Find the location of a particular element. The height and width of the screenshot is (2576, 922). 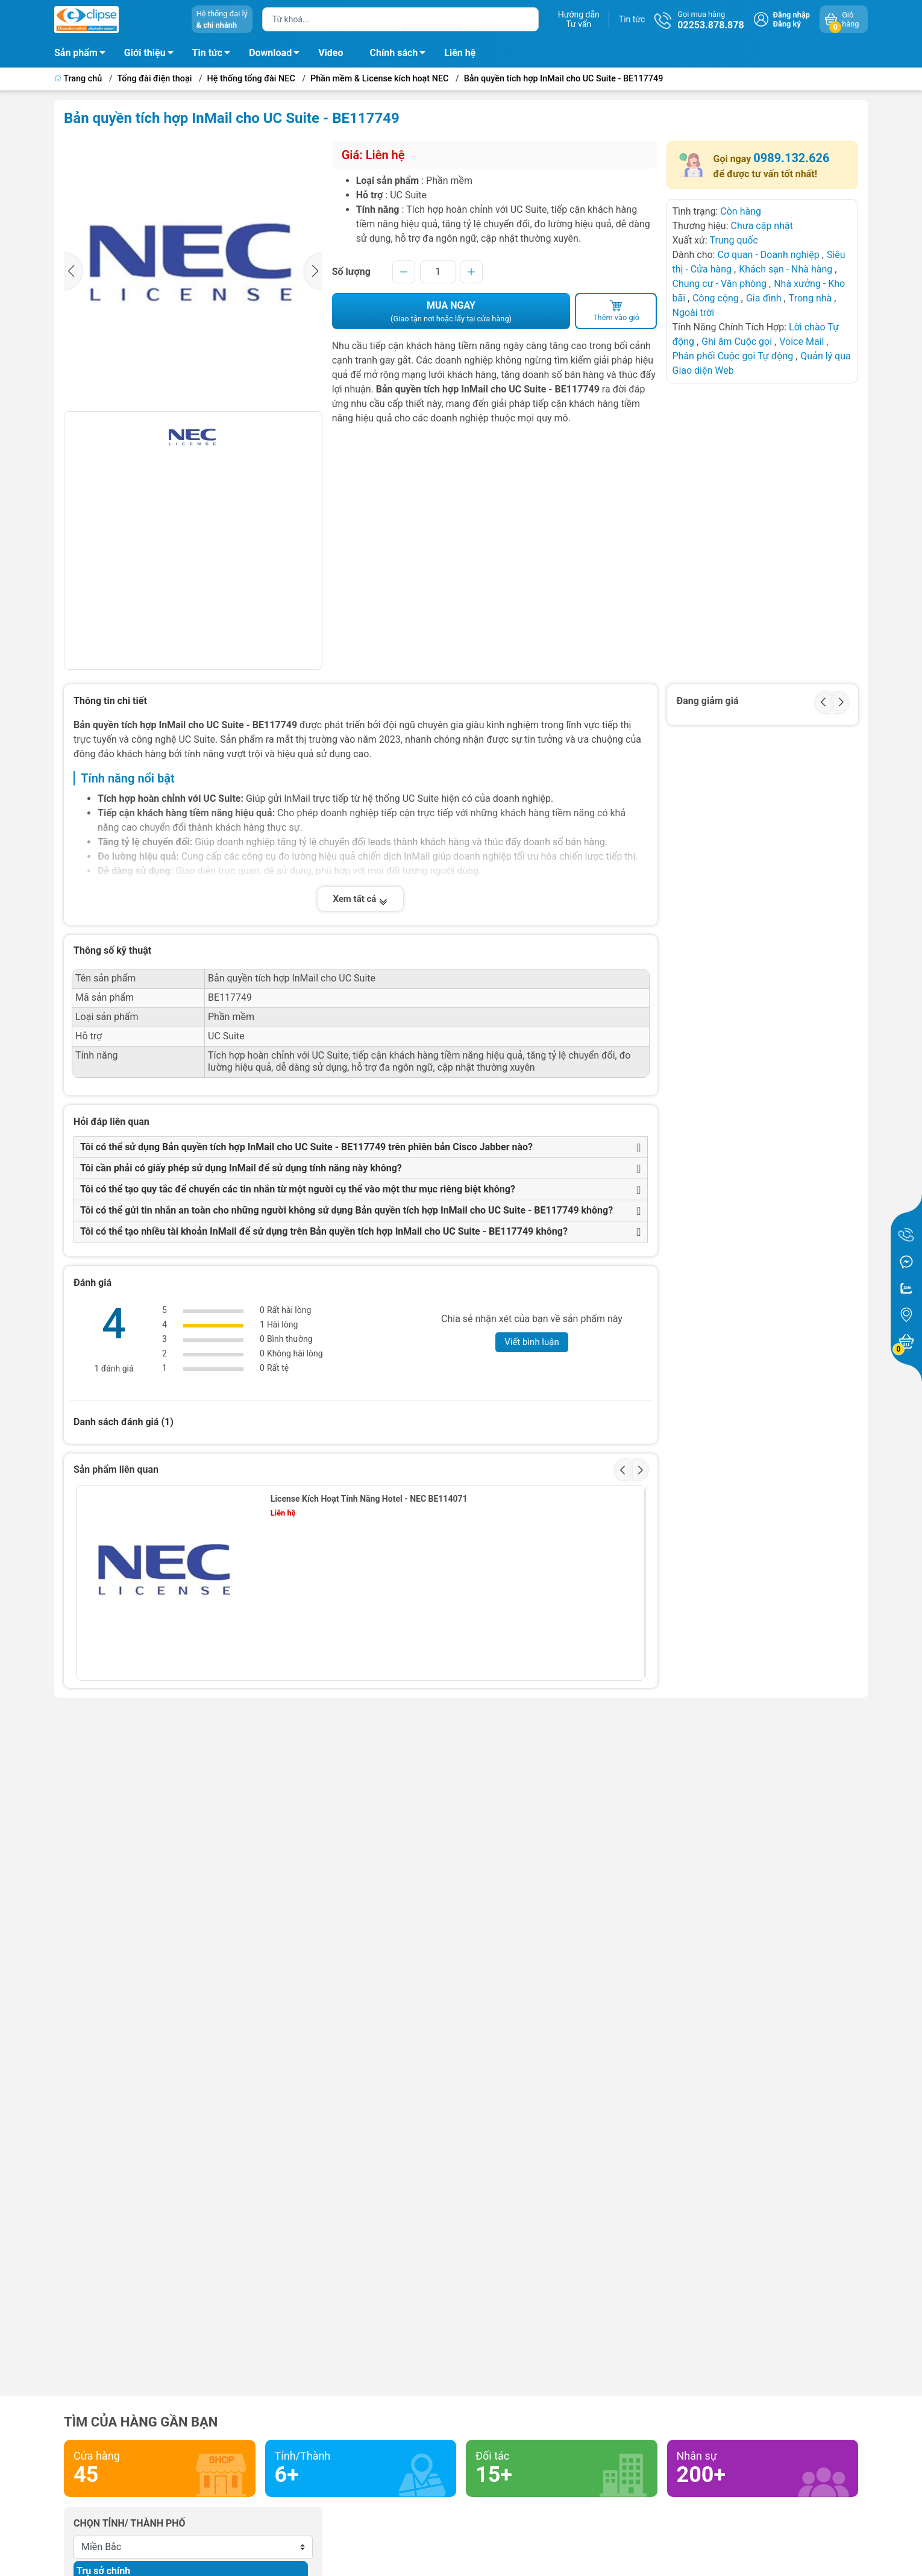

Tổng đài điện thoại is located at coordinates (155, 79).